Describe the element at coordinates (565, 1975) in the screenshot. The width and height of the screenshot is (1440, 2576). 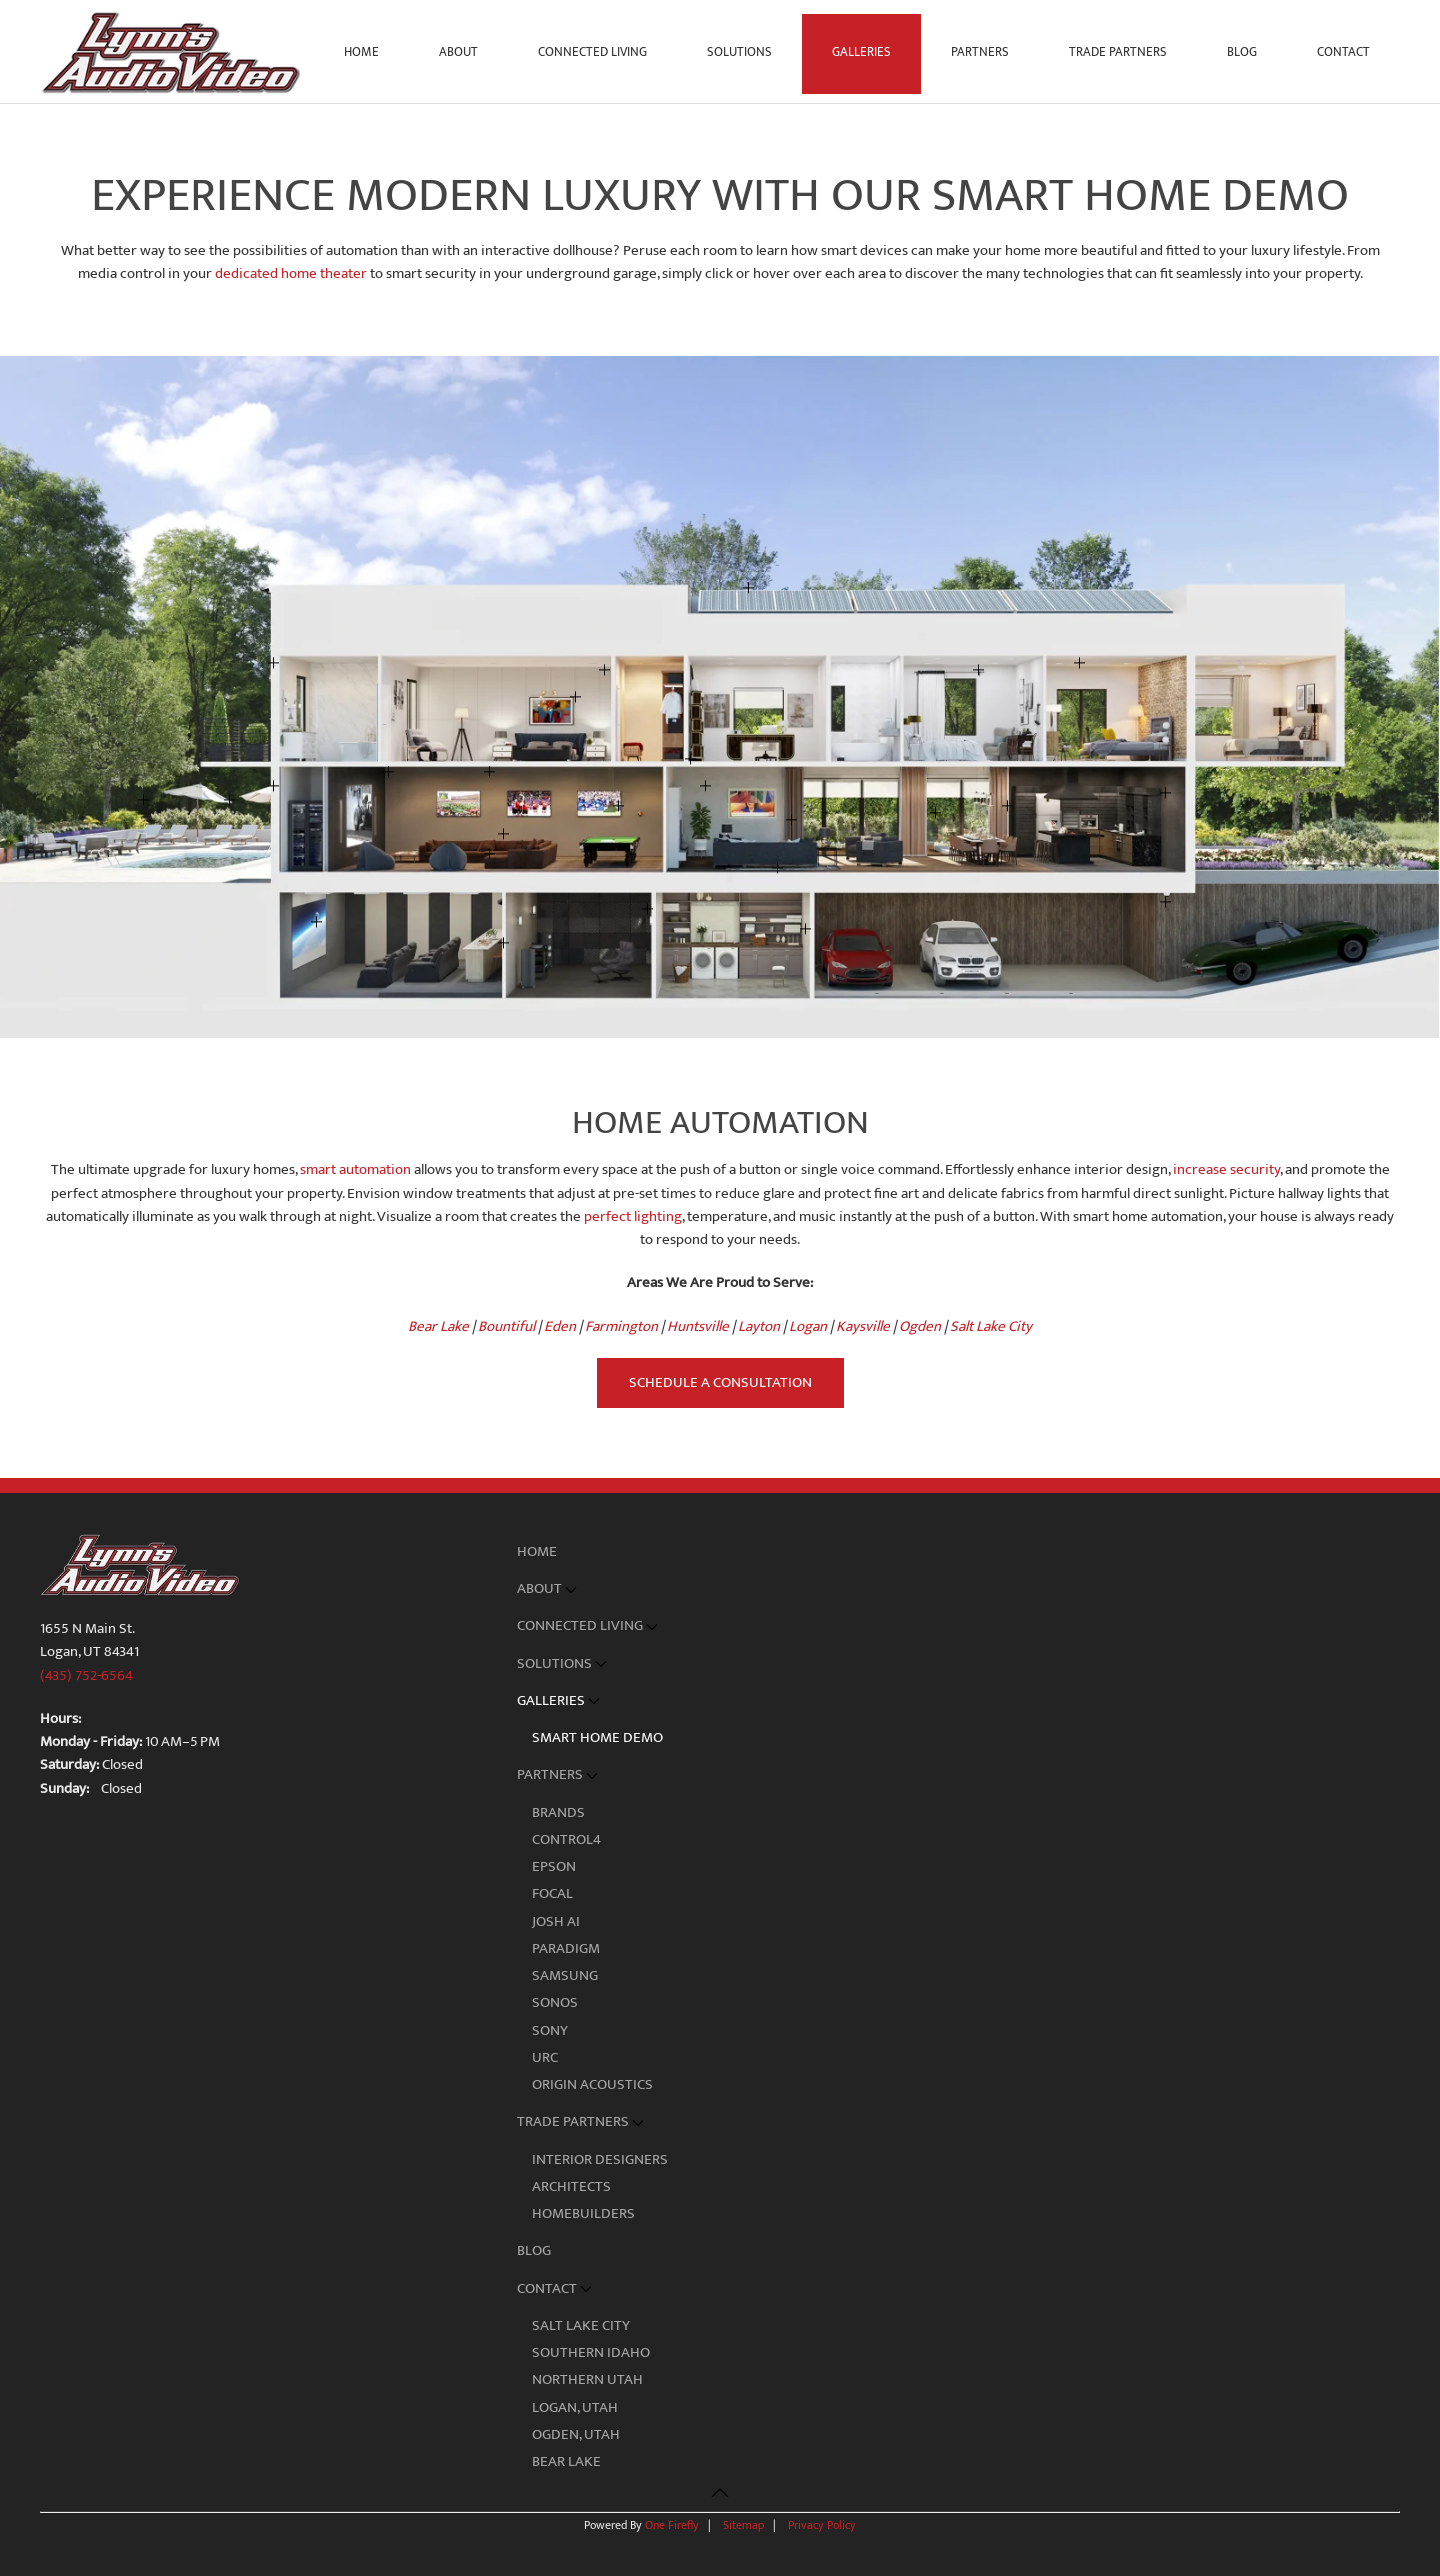
I see `Samsung` at that location.